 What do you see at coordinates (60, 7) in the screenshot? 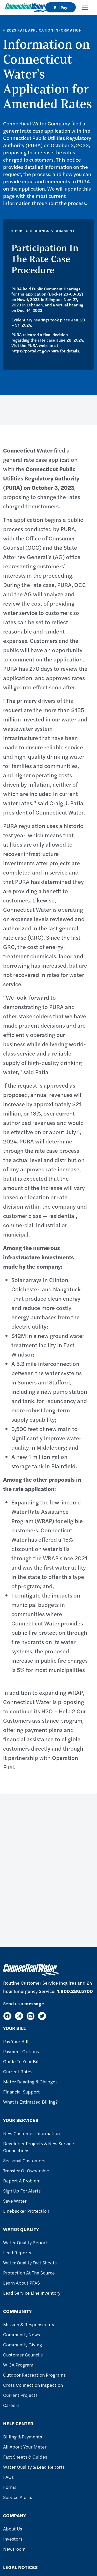
I see `Bill Pay` at bounding box center [60, 7].